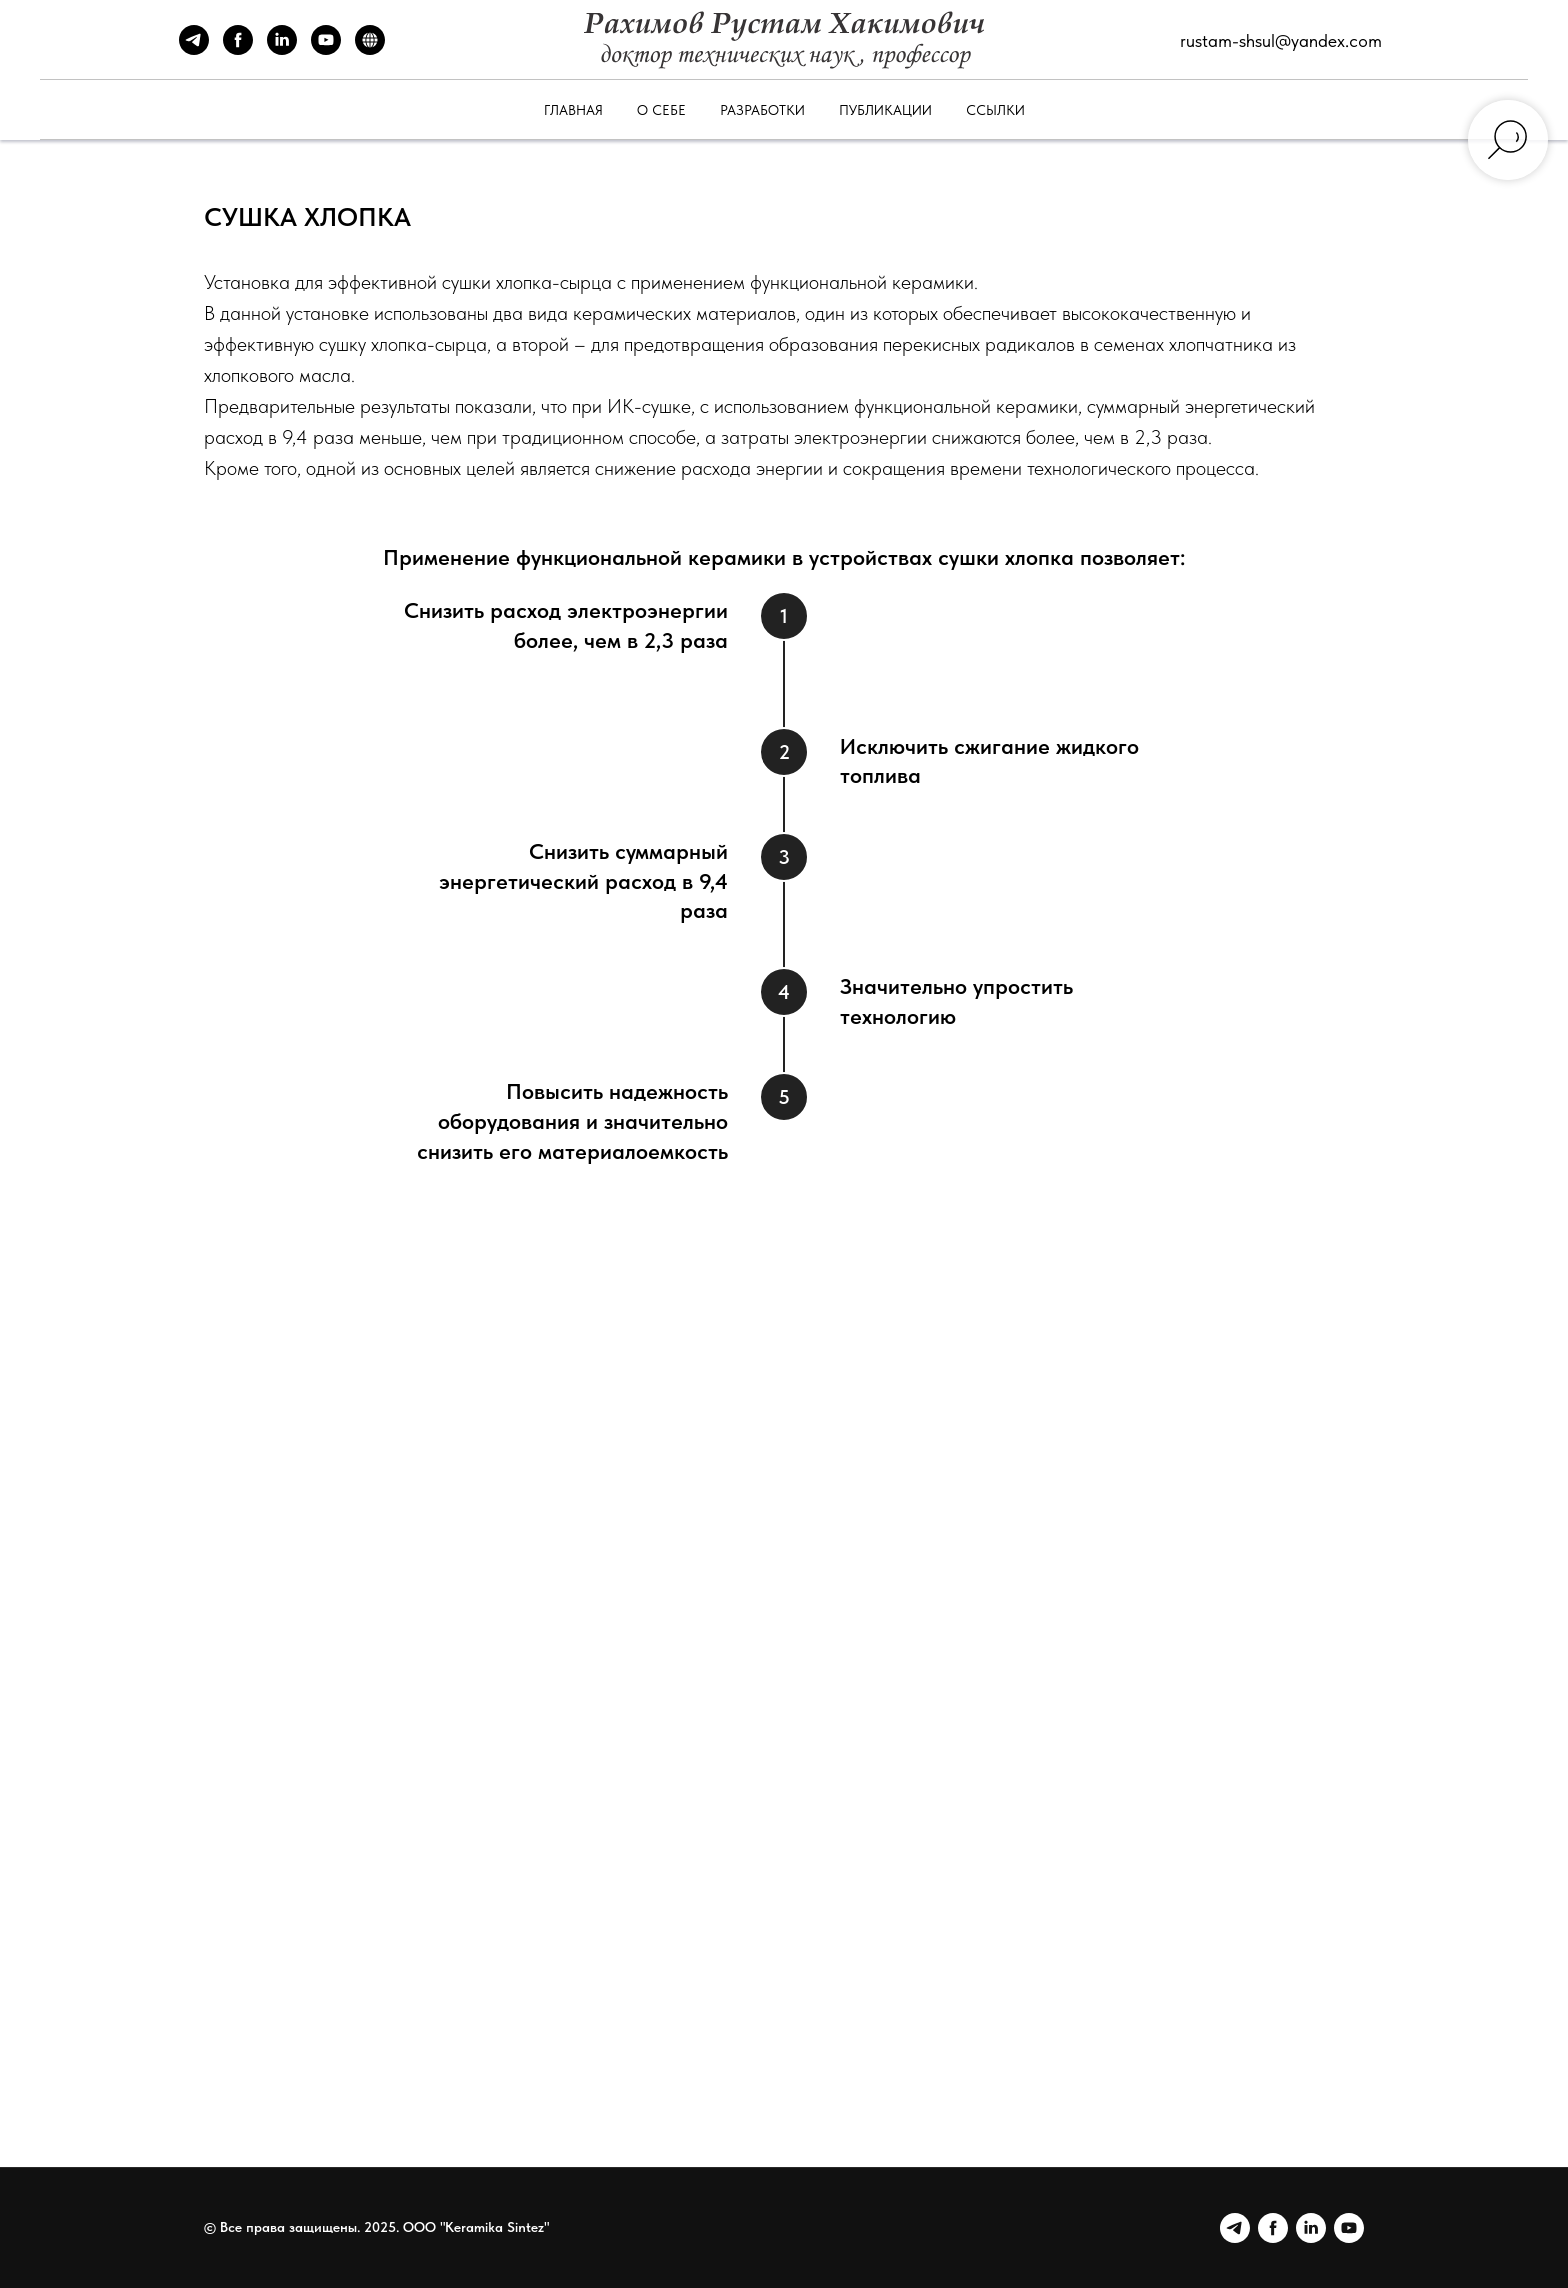 The image size is (1568, 2288). Describe the element at coordinates (370, 49) in the screenshot. I see `[Сайт Keramika Sintez]` at that location.